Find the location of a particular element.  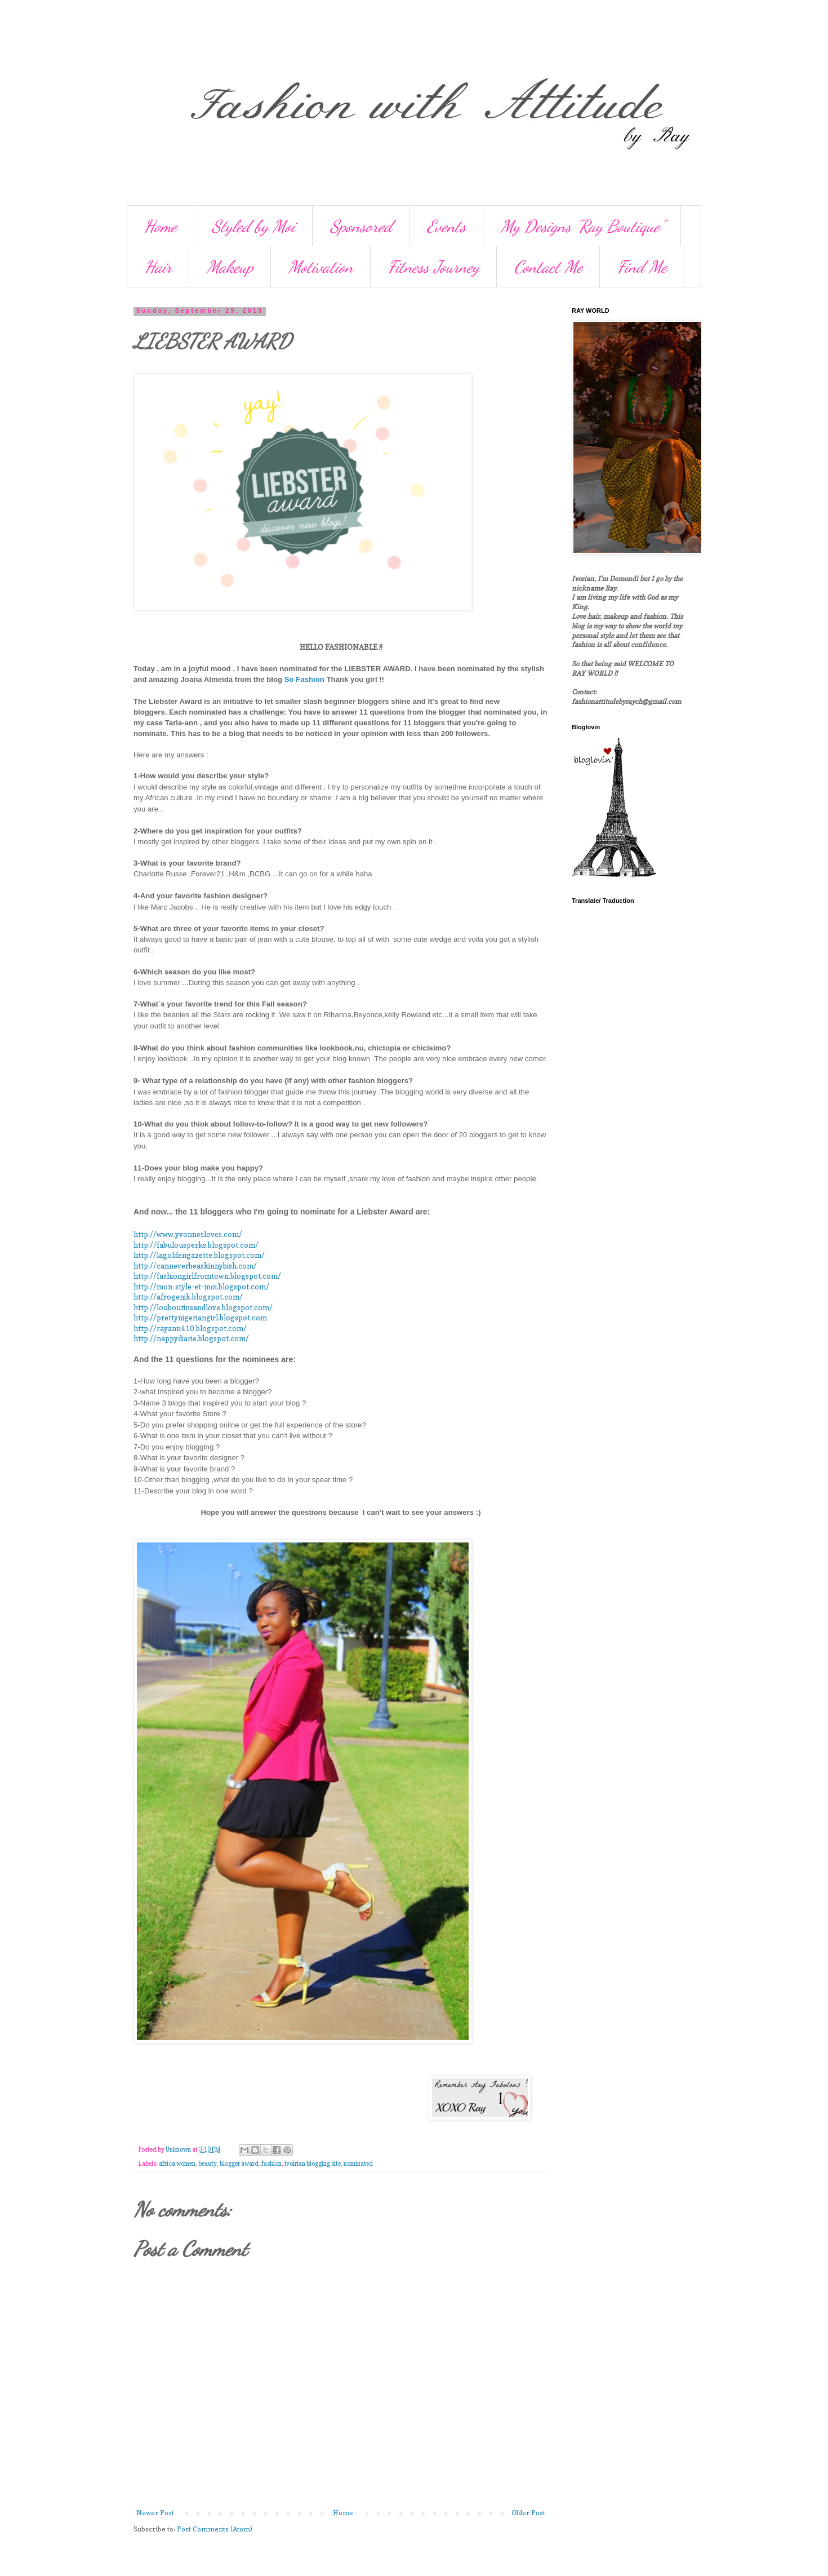

Makeup is located at coordinates (230, 266).